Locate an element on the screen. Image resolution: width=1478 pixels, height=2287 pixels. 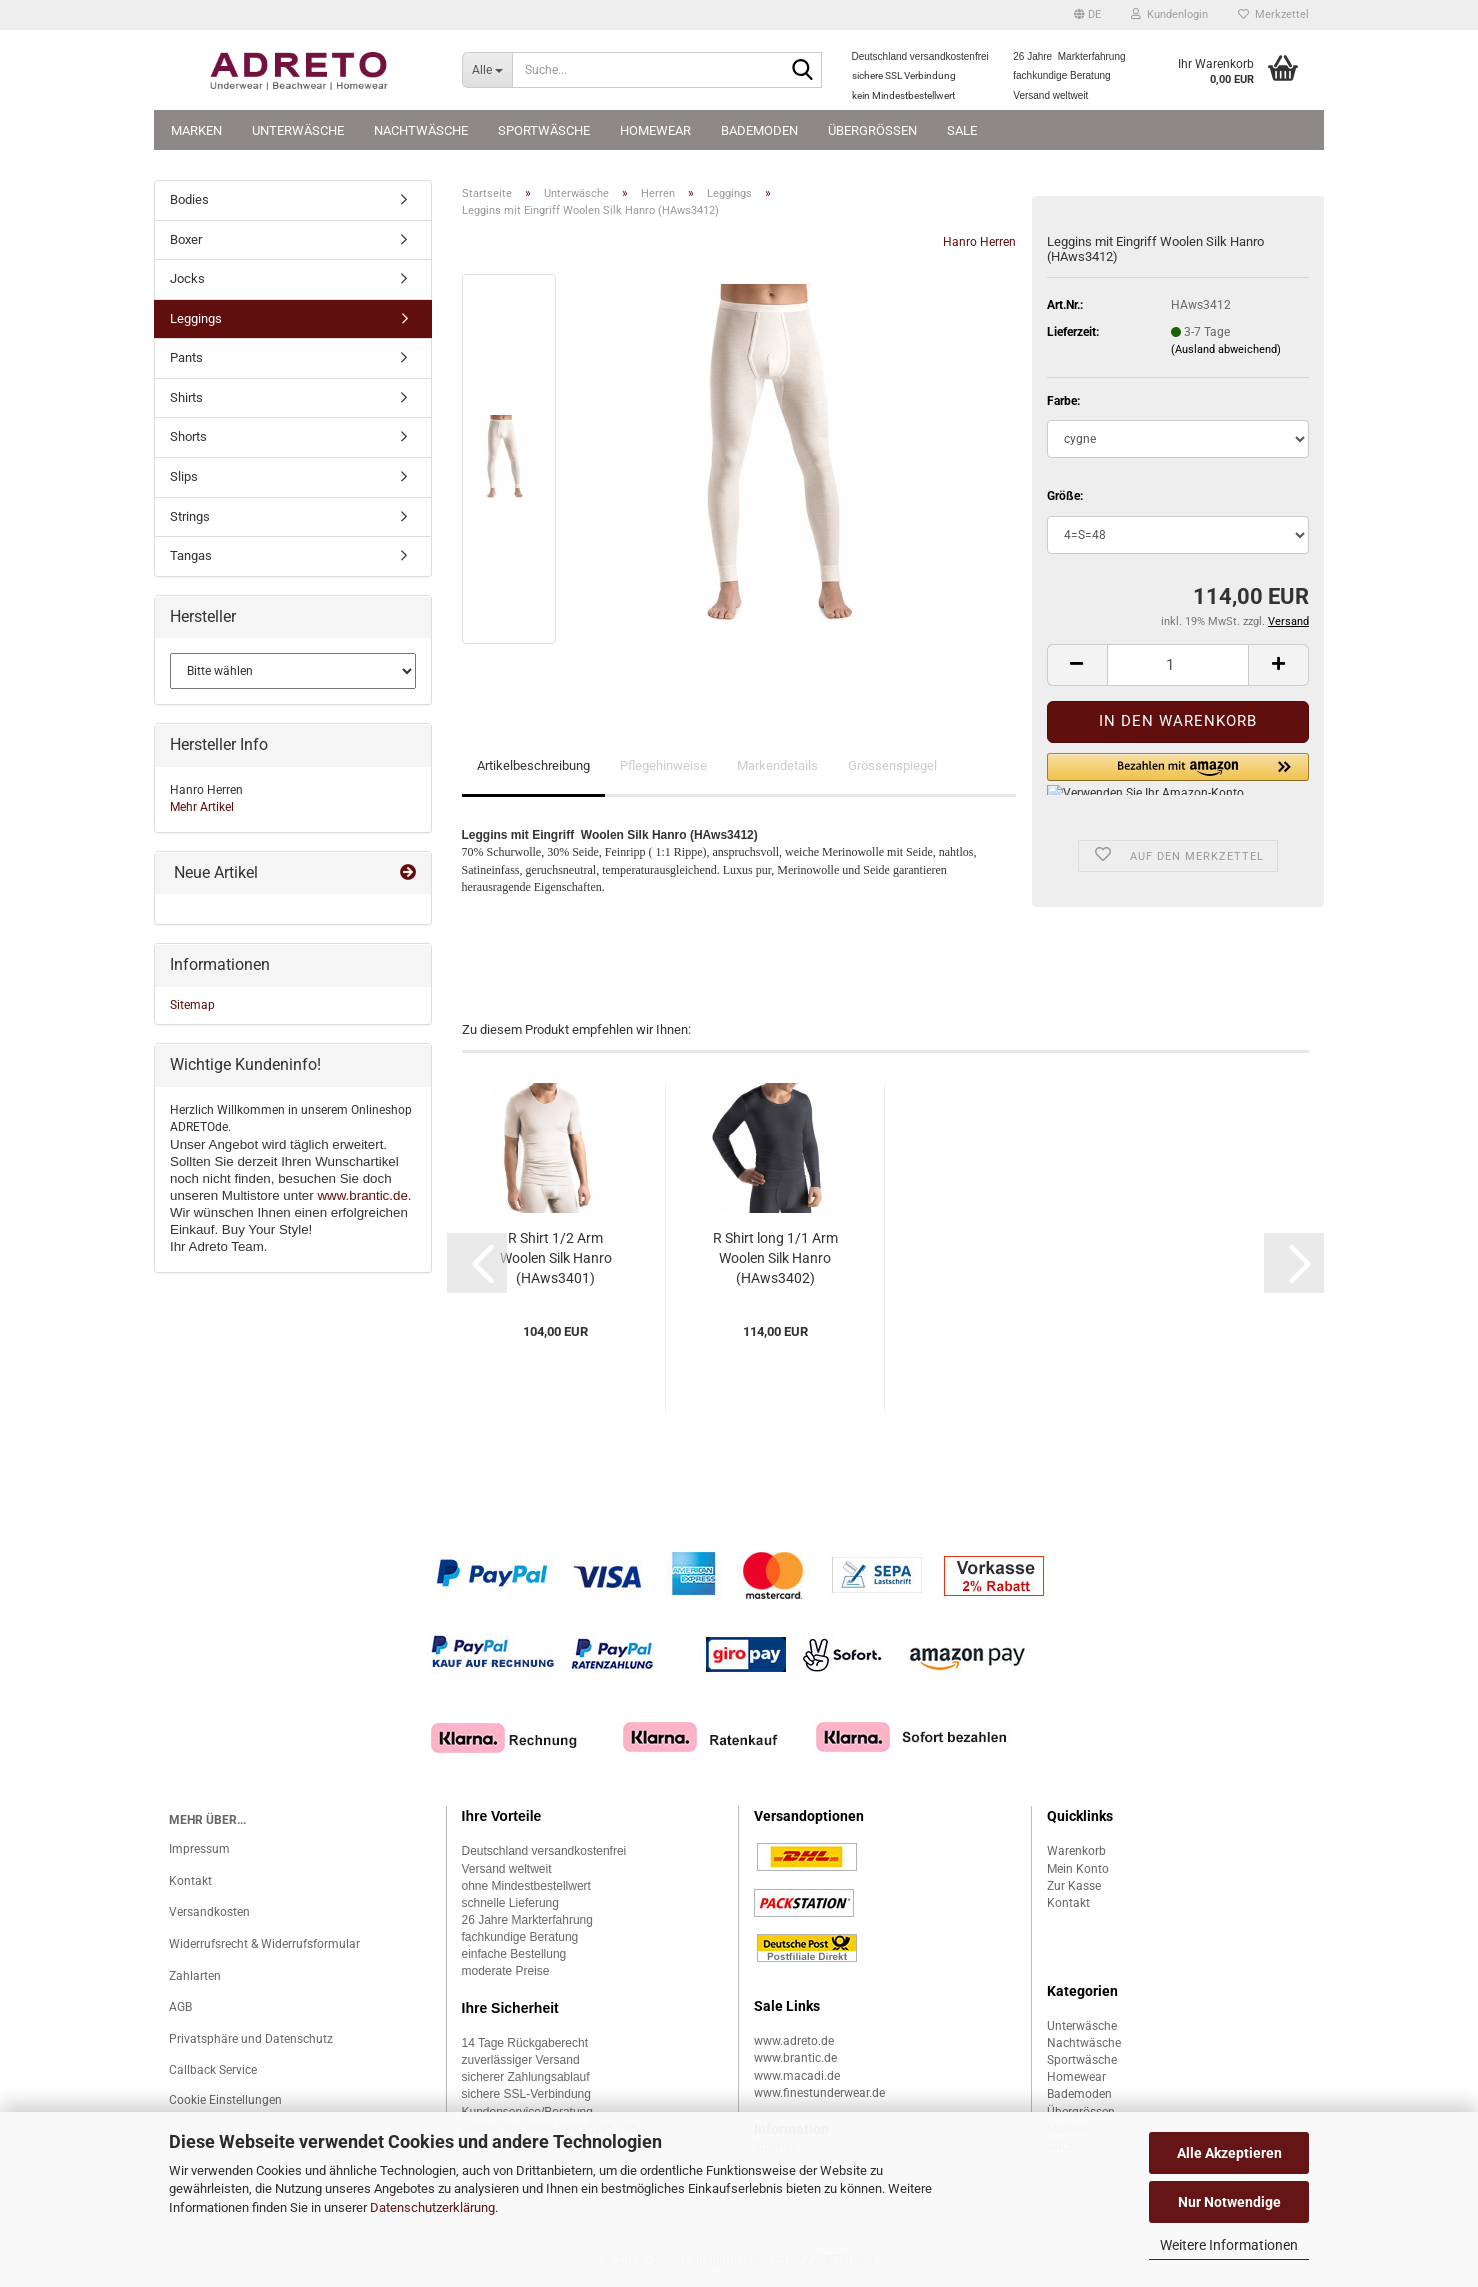
Nur Notwendige is located at coordinates (1229, 2202).